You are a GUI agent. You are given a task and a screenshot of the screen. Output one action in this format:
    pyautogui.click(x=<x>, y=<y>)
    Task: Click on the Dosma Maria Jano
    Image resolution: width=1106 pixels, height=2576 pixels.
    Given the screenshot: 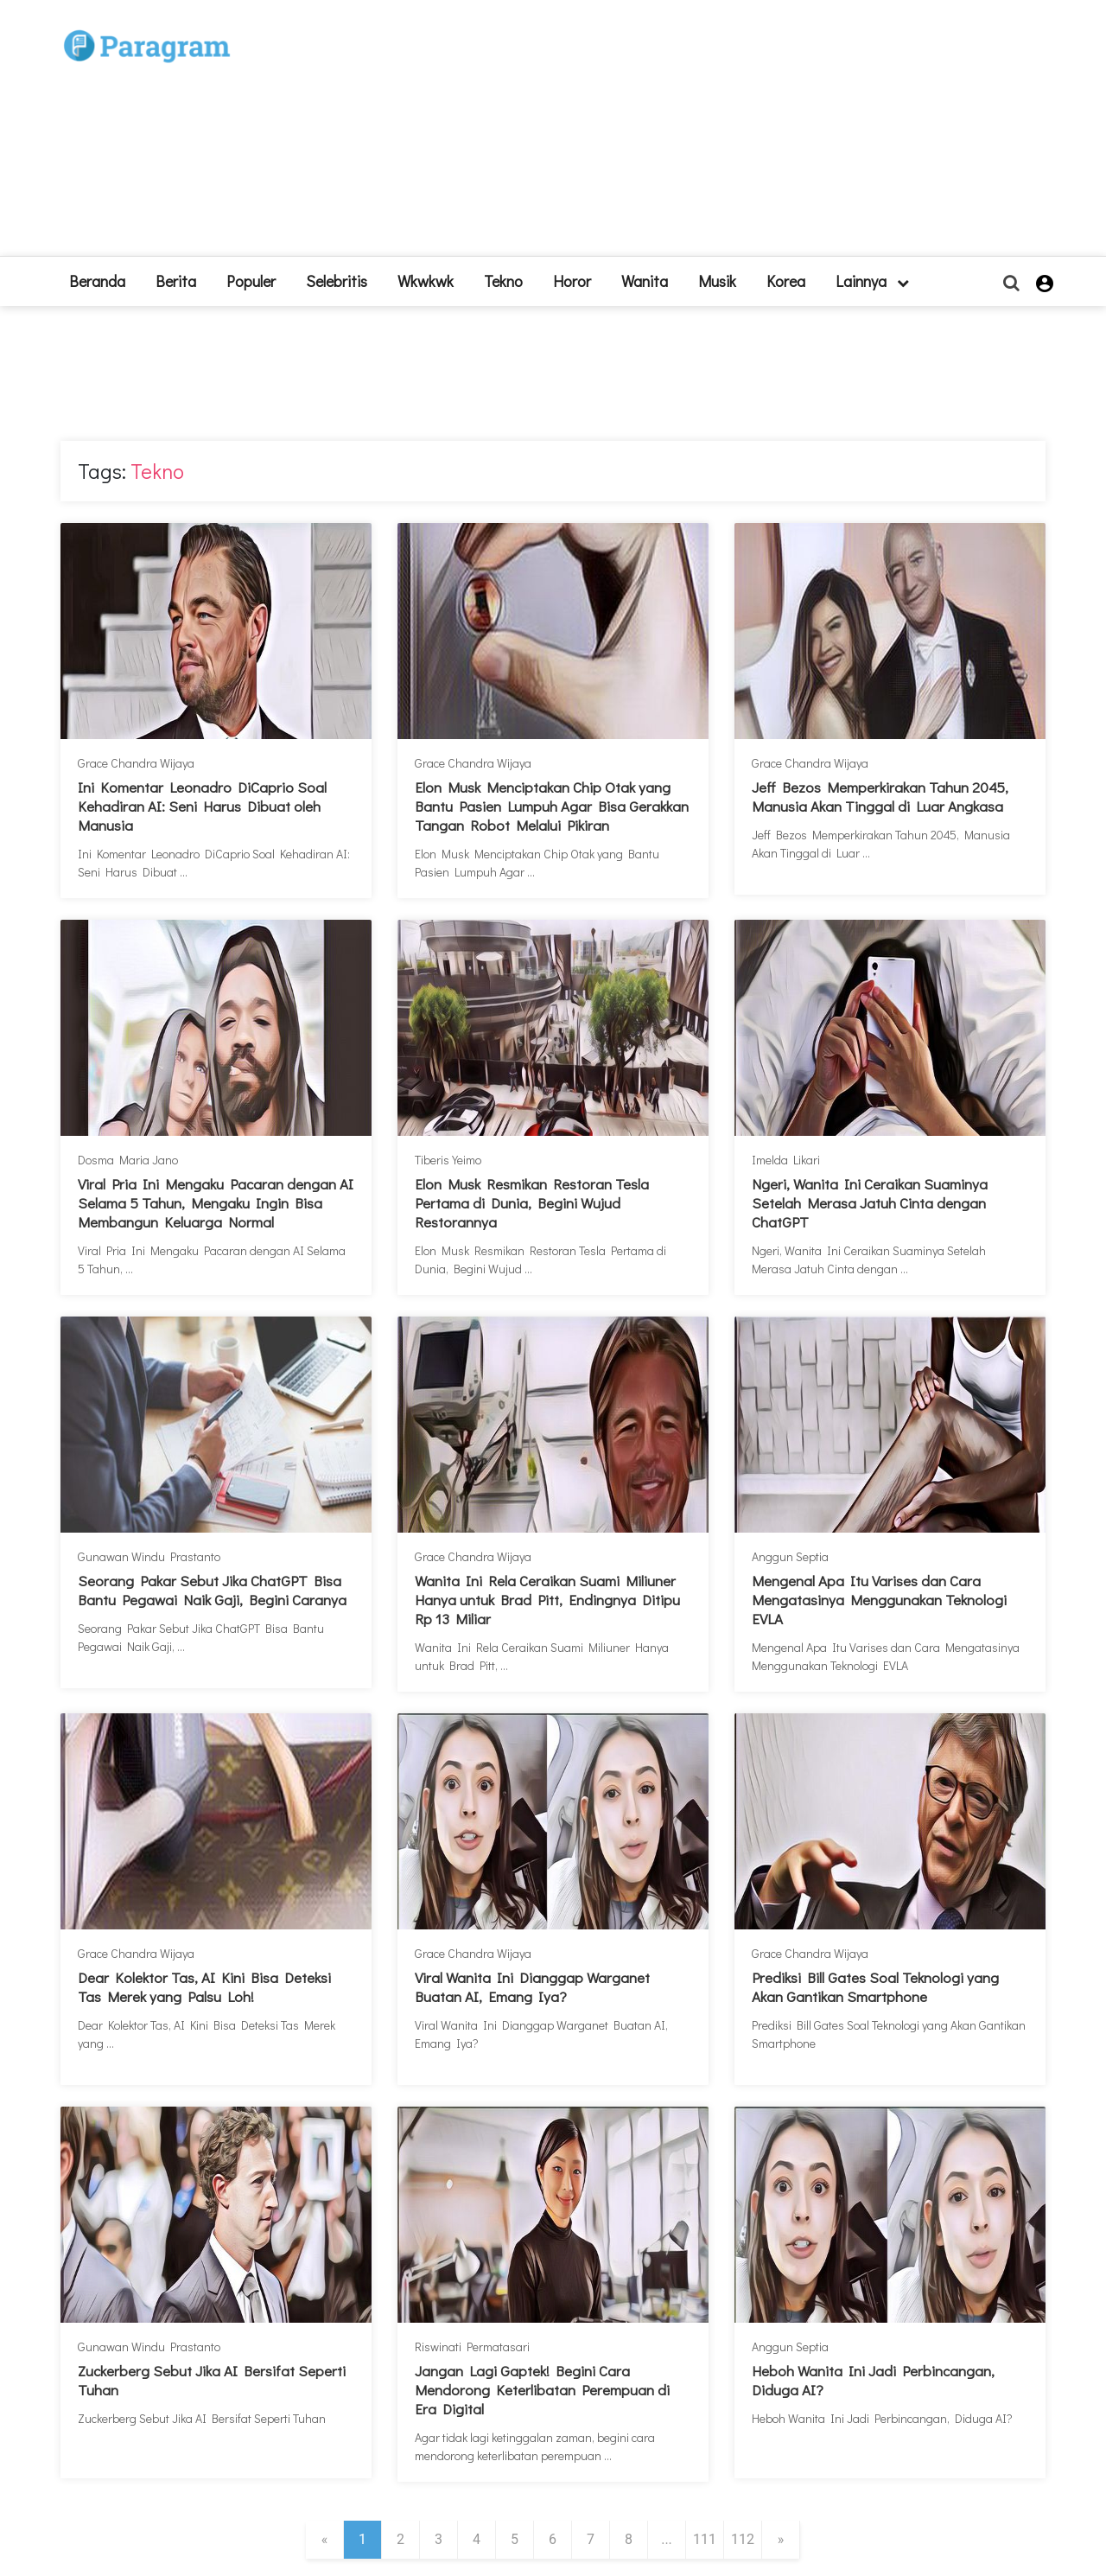 What is the action you would take?
    pyautogui.click(x=128, y=1159)
    